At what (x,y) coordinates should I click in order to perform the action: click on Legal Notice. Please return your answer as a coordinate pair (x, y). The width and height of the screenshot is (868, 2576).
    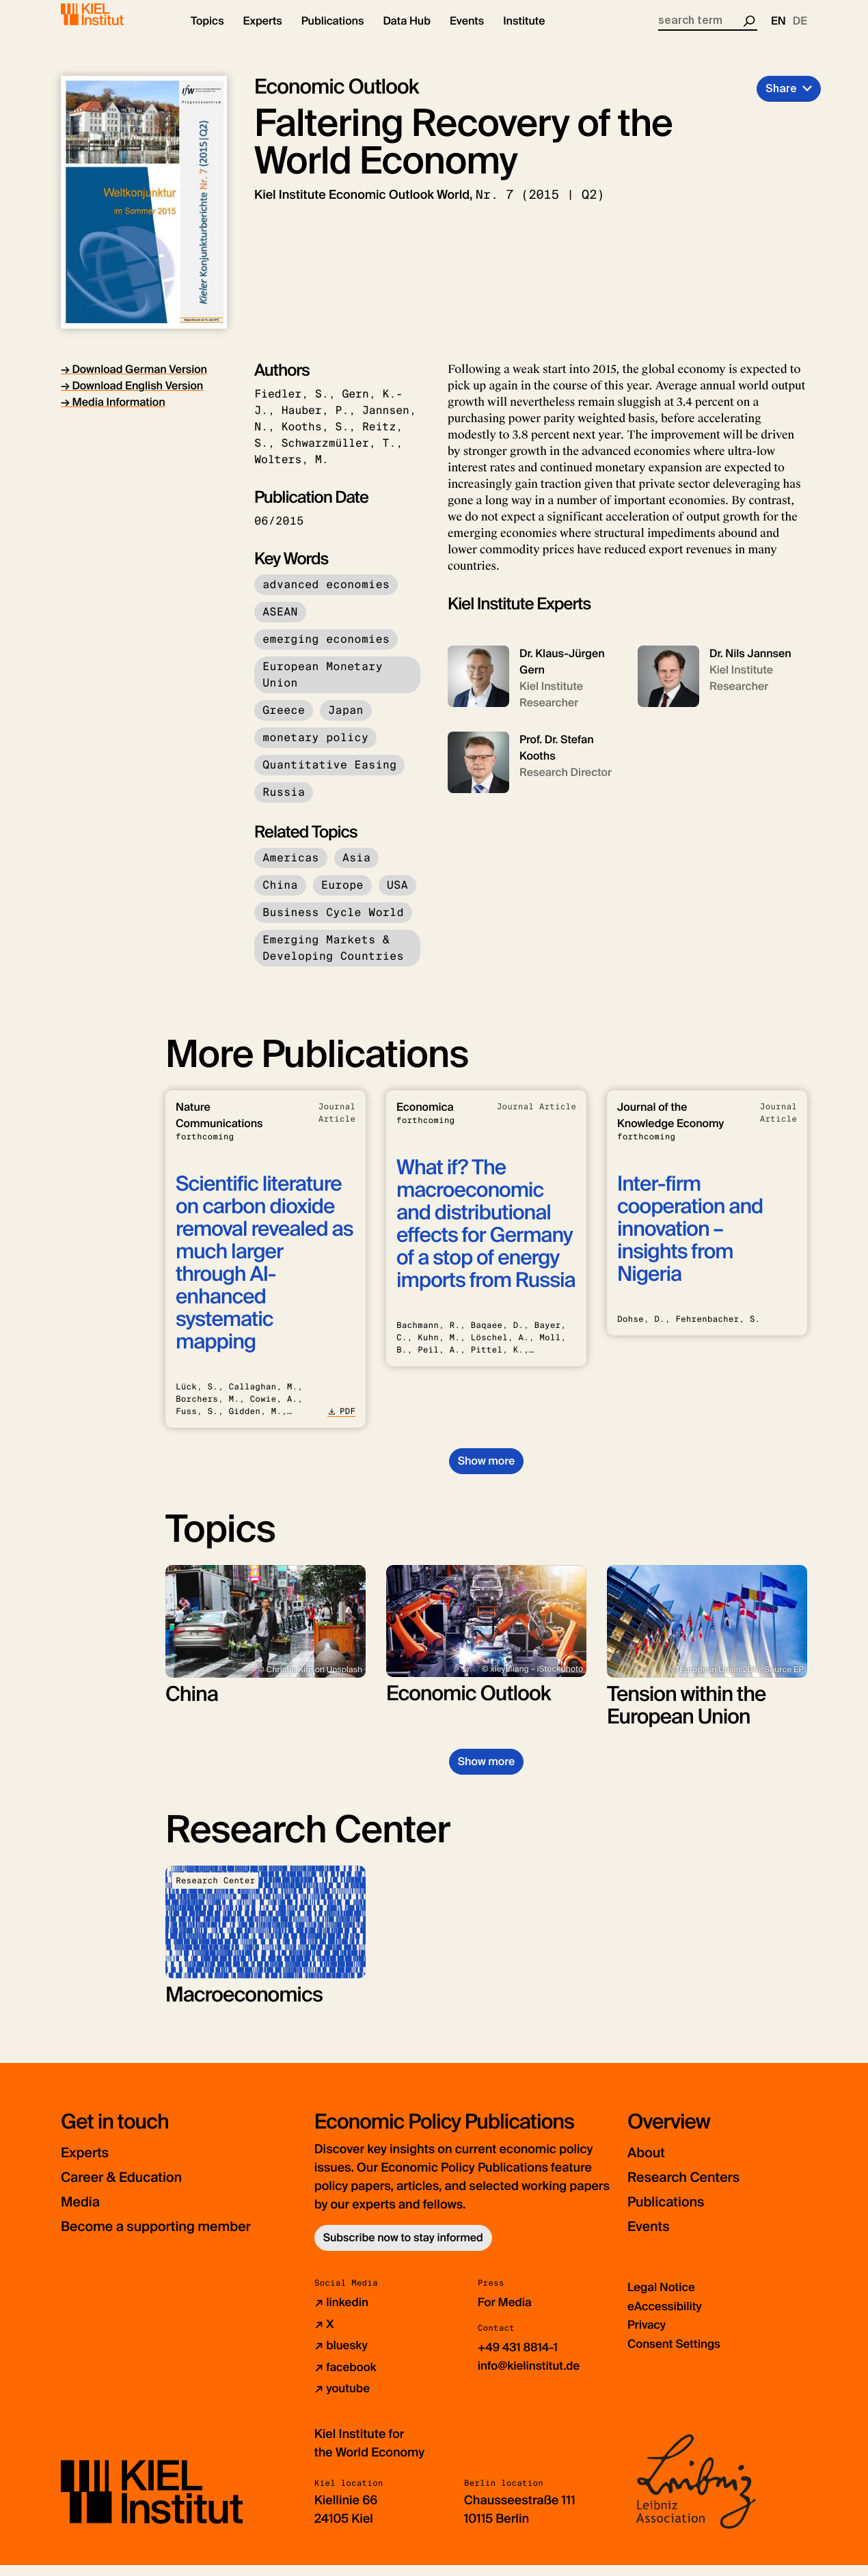
    Looking at the image, I should click on (663, 2299).